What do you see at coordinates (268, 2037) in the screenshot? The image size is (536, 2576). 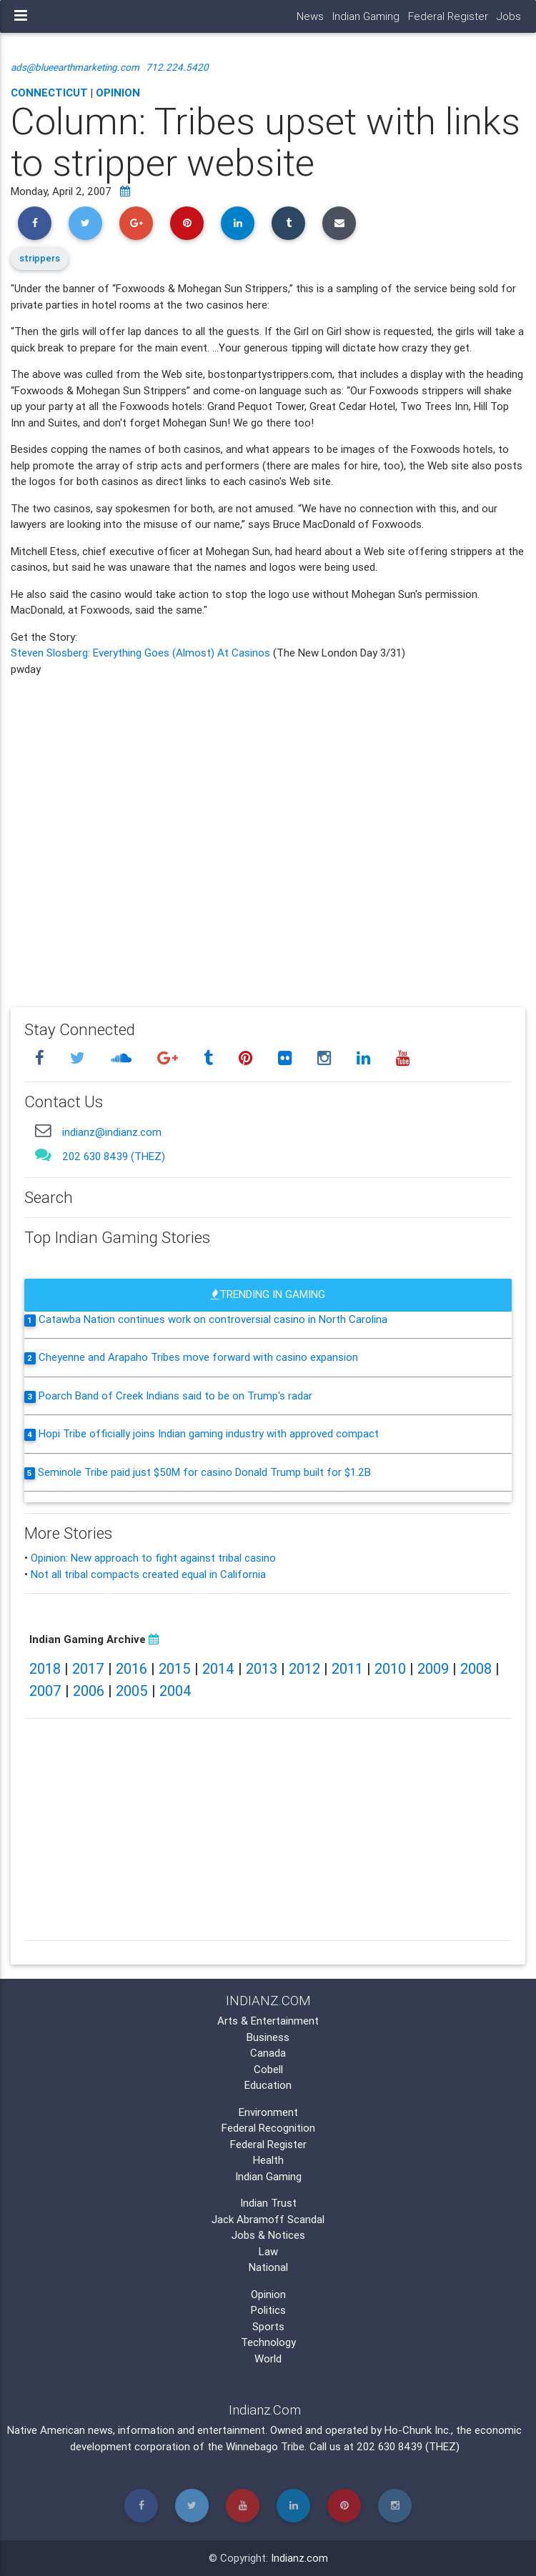 I see `Business` at bounding box center [268, 2037].